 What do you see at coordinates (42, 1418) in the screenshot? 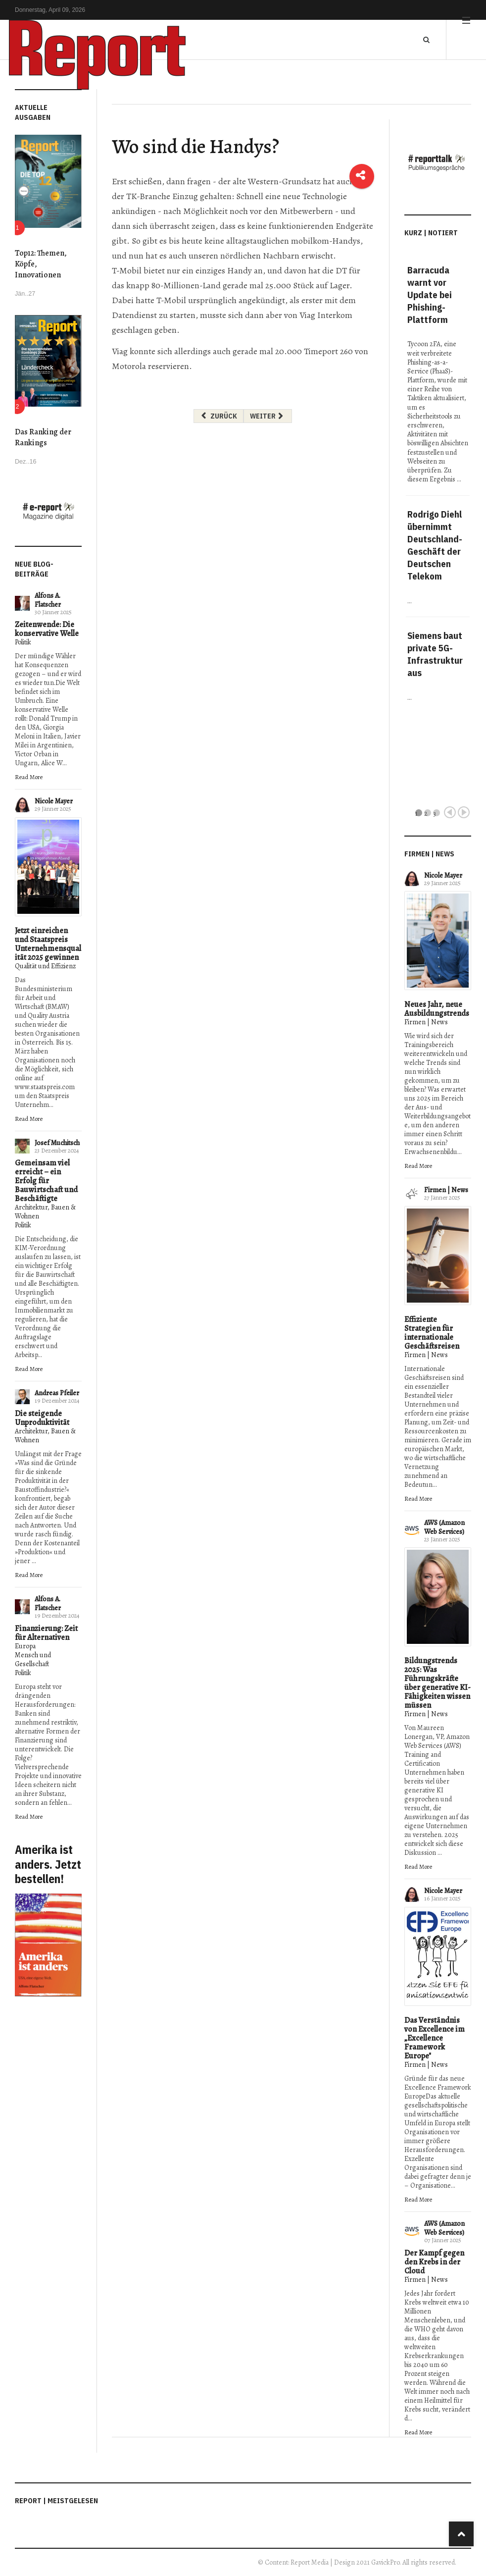
I see `Die steigende Unproduktivität` at bounding box center [42, 1418].